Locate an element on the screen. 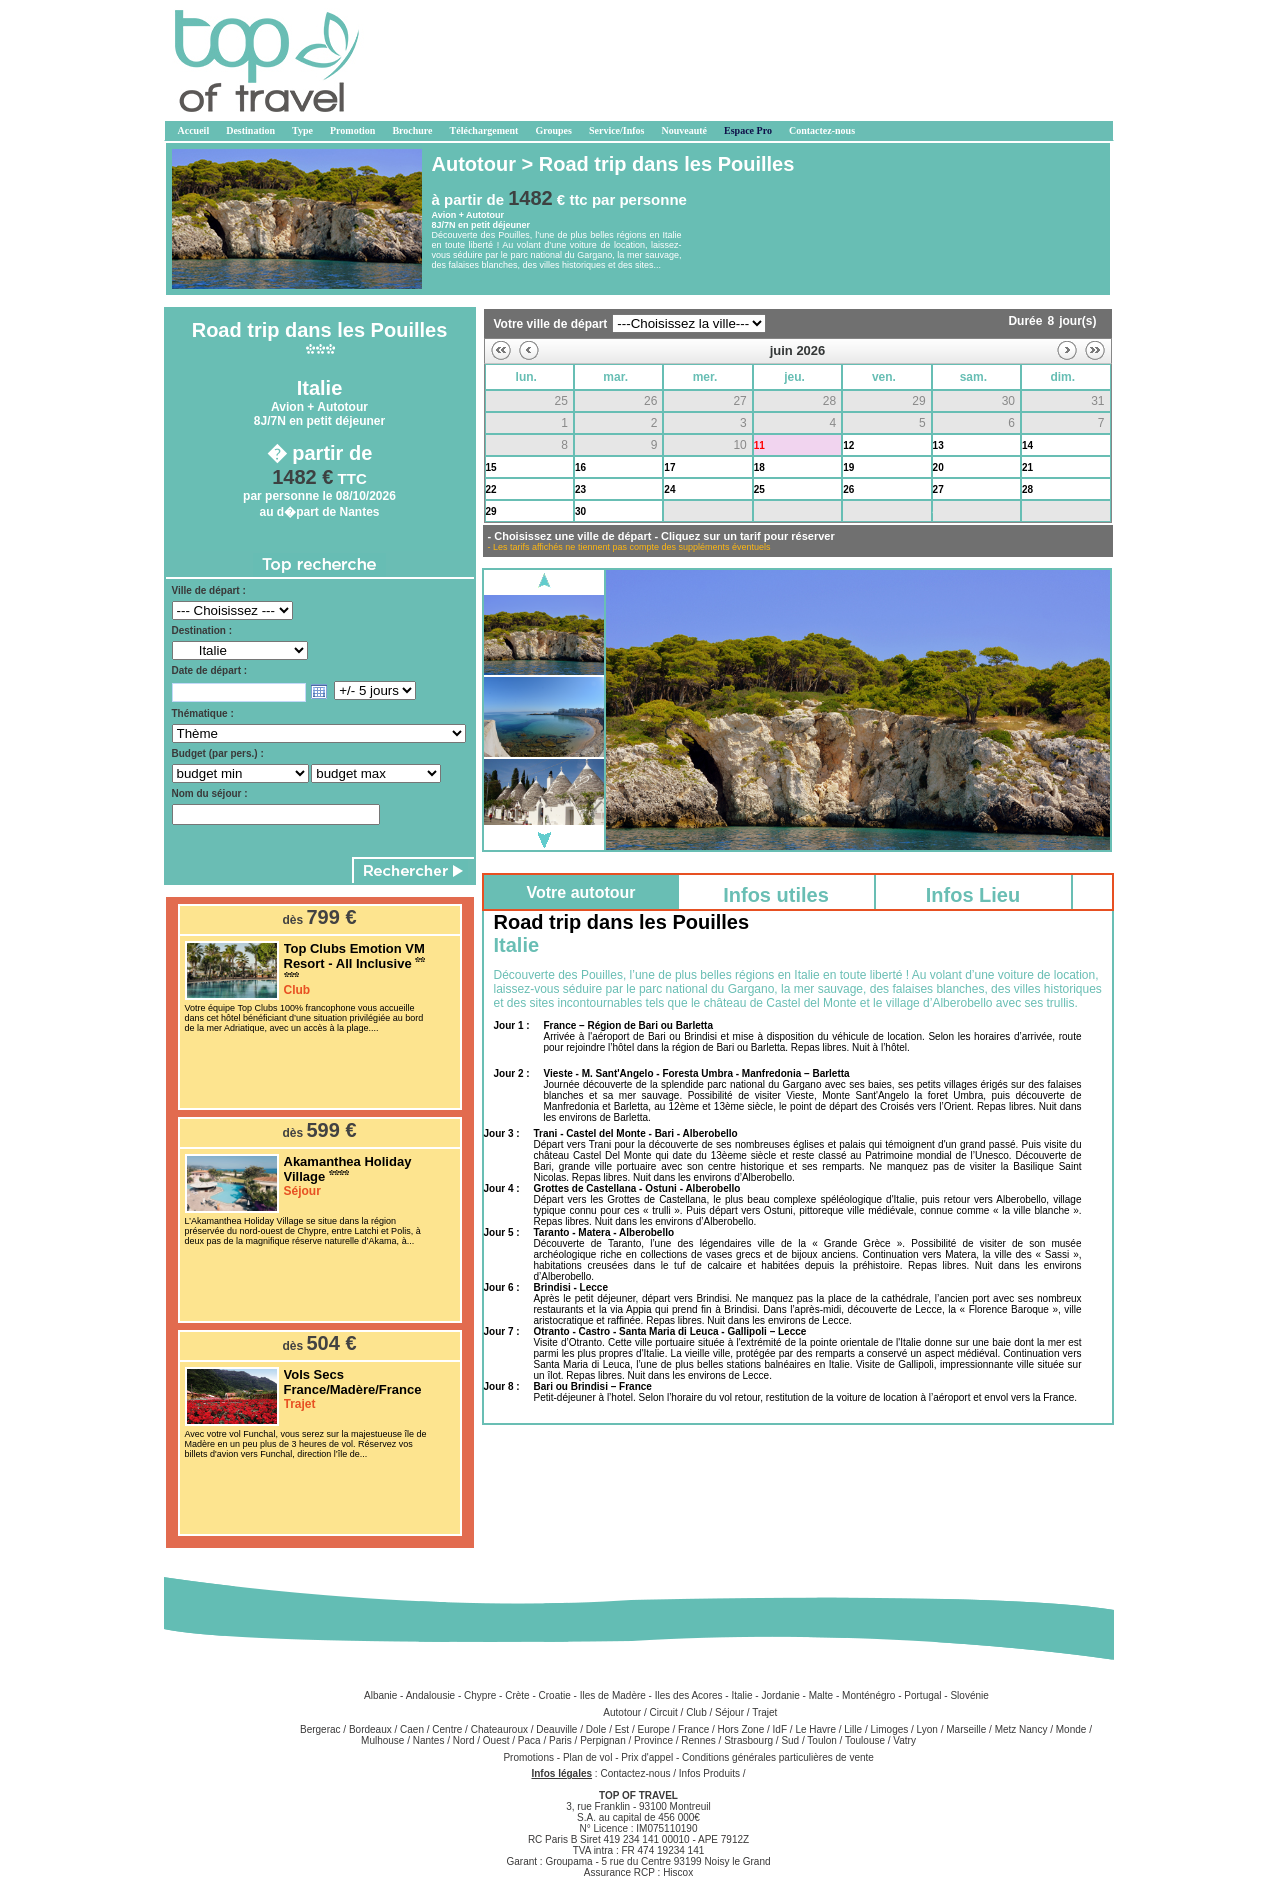 This screenshot has height=1889, width=1277. Open the calendar popup. is located at coordinates (319, 692).